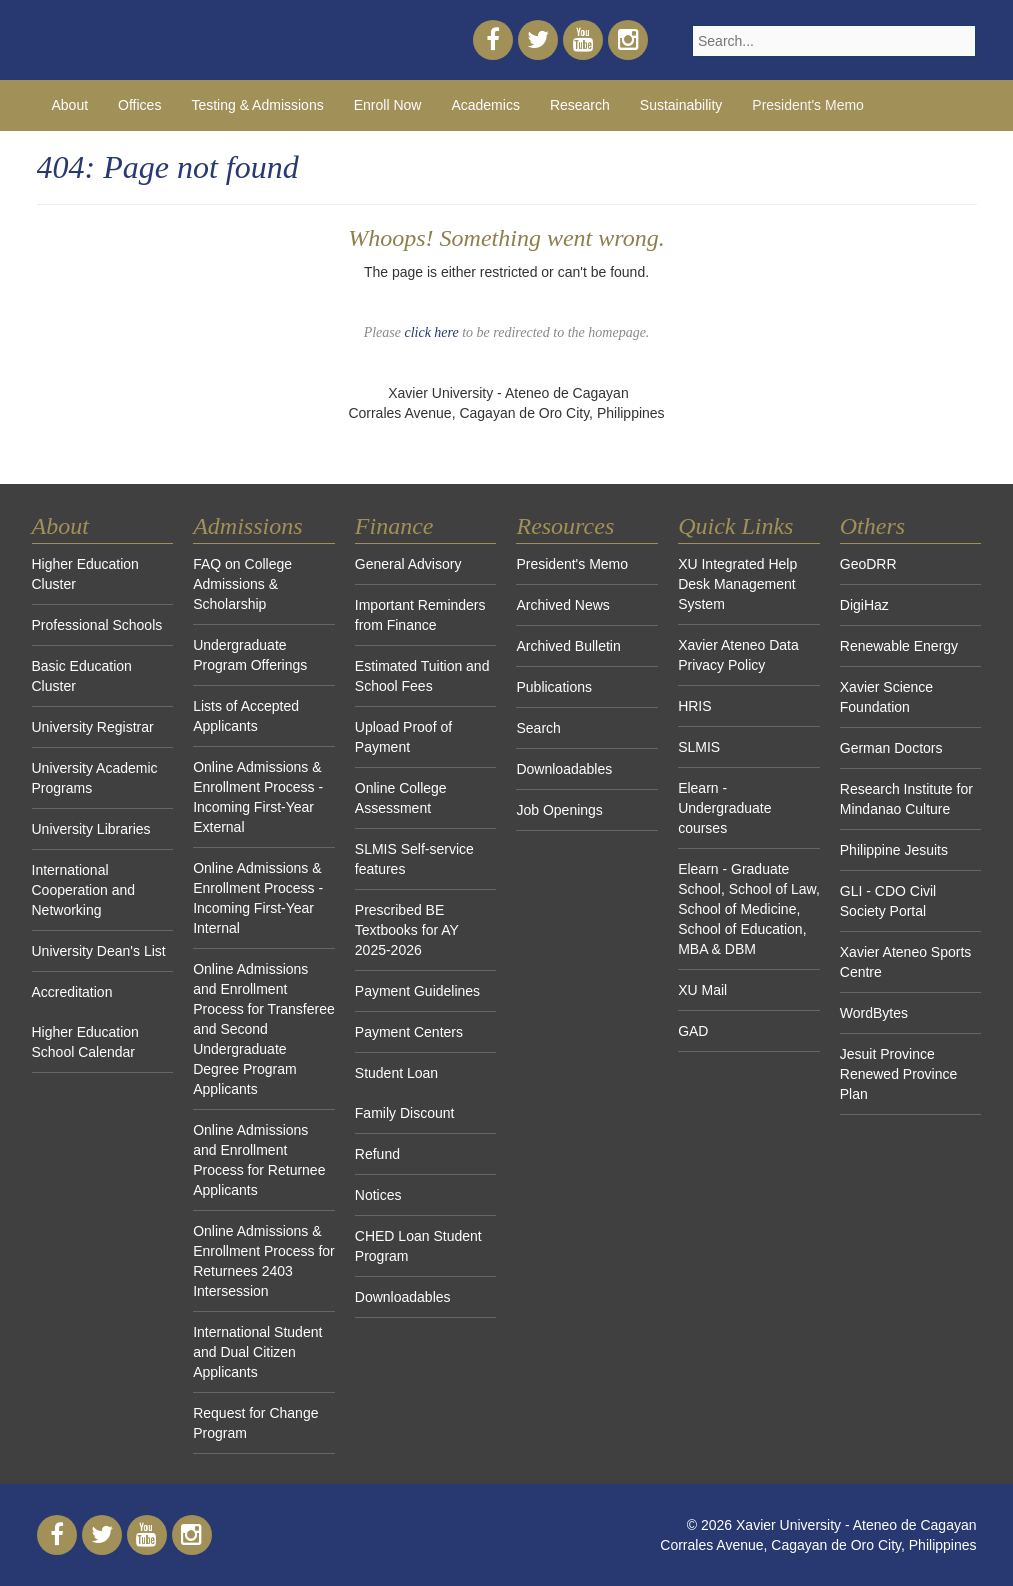 Image resolution: width=1013 pixels, height=1586 pixels. What do you see at coordinates (699, 747) in the screenshot?
I see `SLMIS` at bounding box center [699, 747].